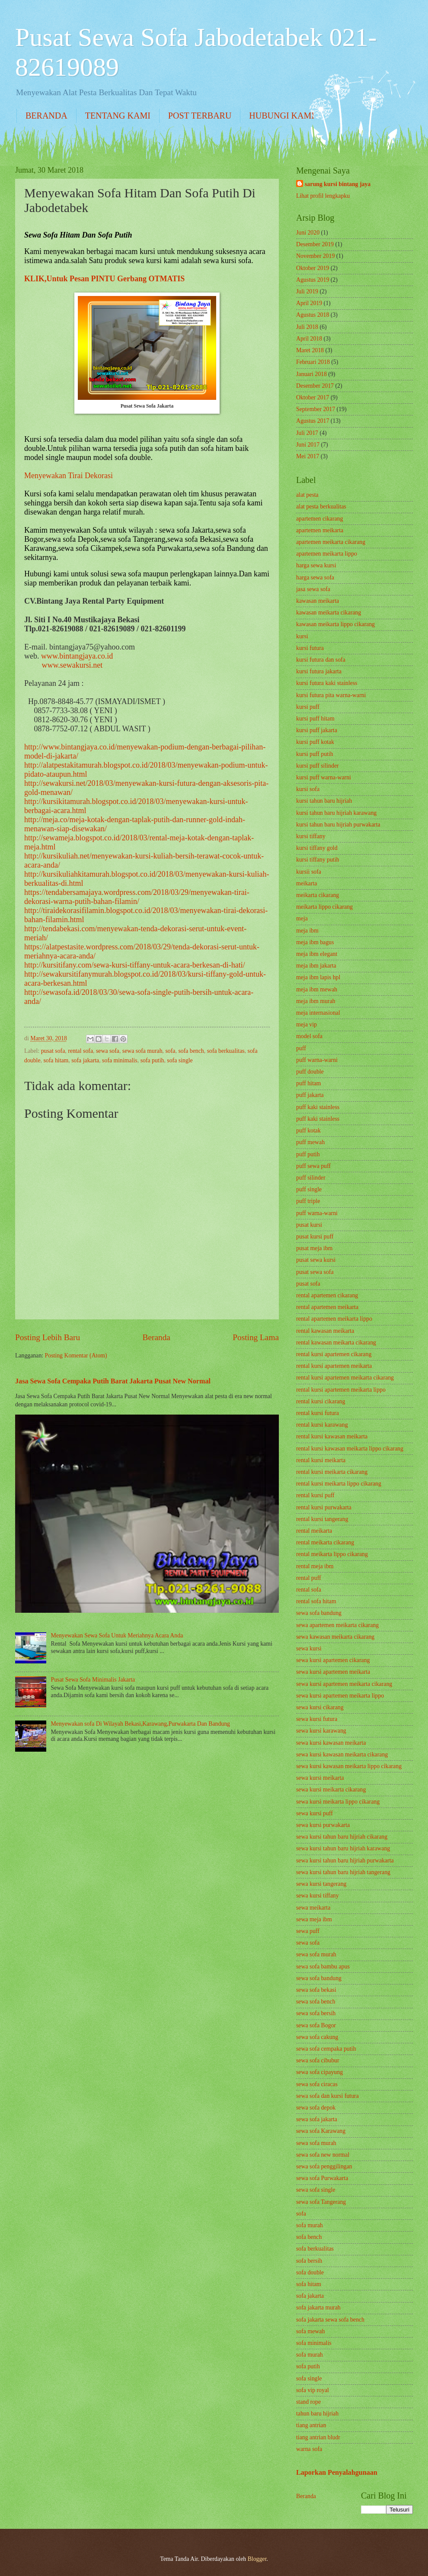 The height and width of the screenshot is (2576, 428). Describe the element at coordinates (316, 1990) in the screenshot. I see `sewa sofa bekasi` at that location.